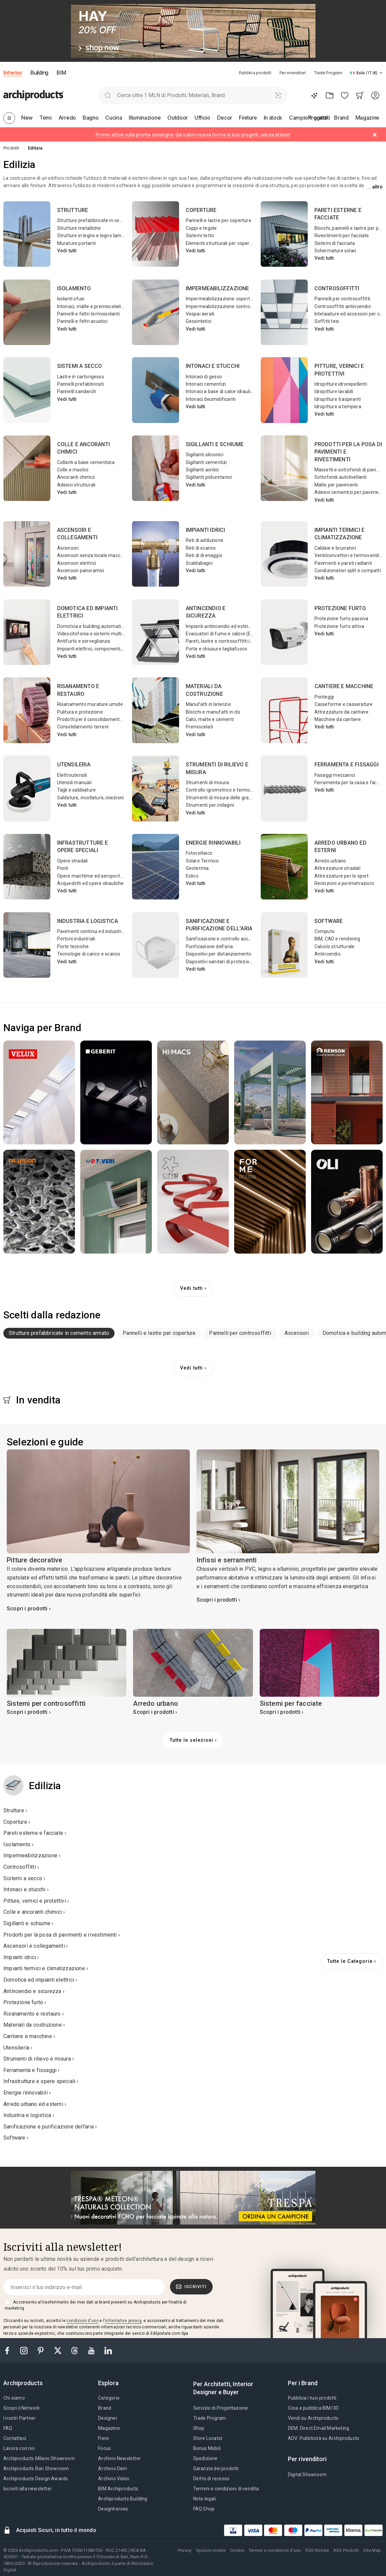 The image size is (386, 2576). I want to click on ... Altro, so click(375, 186).